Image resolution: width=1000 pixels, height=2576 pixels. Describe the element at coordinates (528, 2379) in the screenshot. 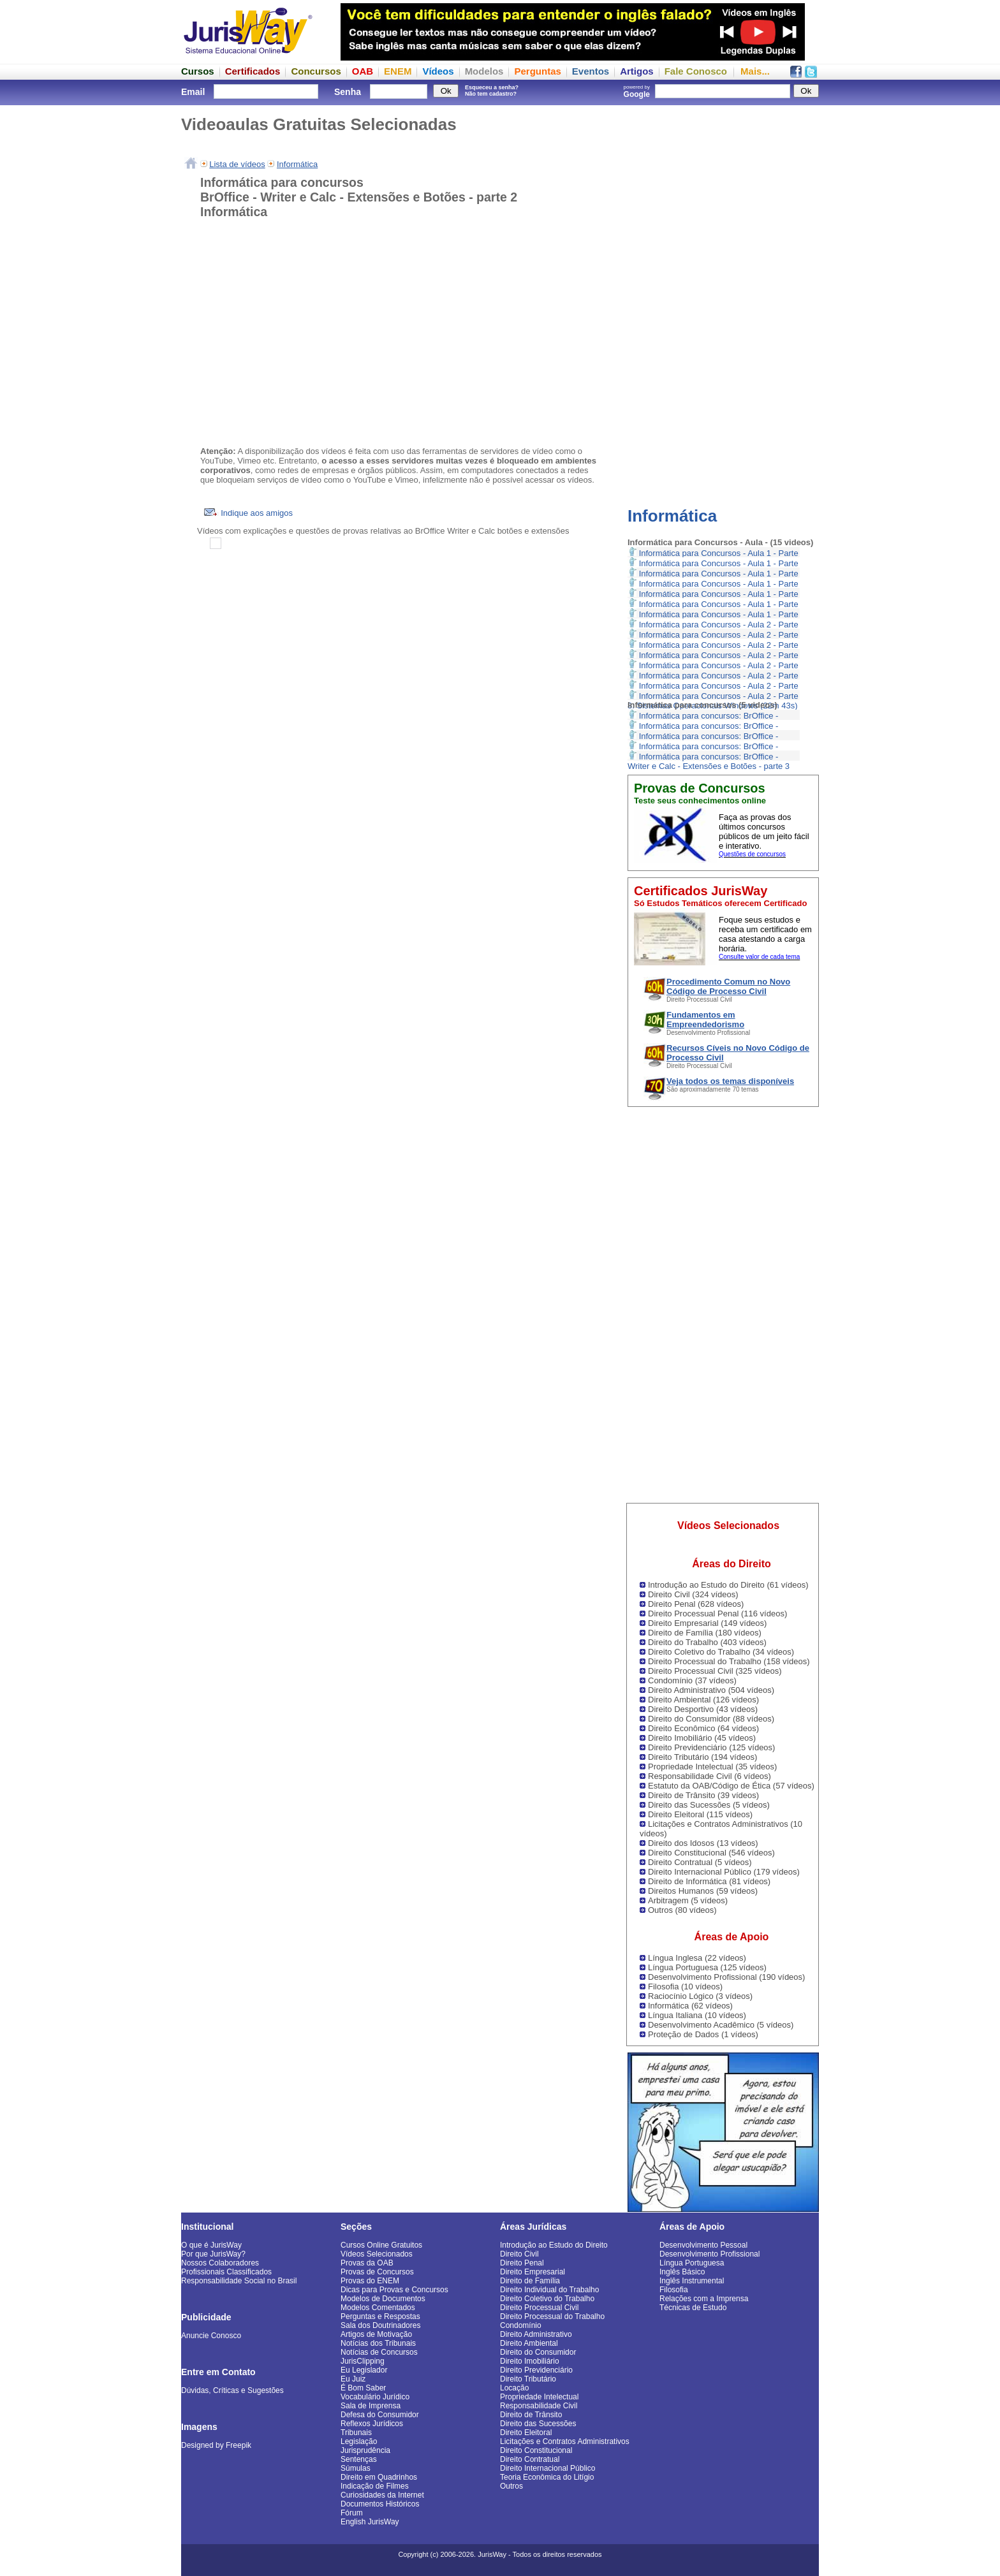

I see `Direito Tributário` at that location.